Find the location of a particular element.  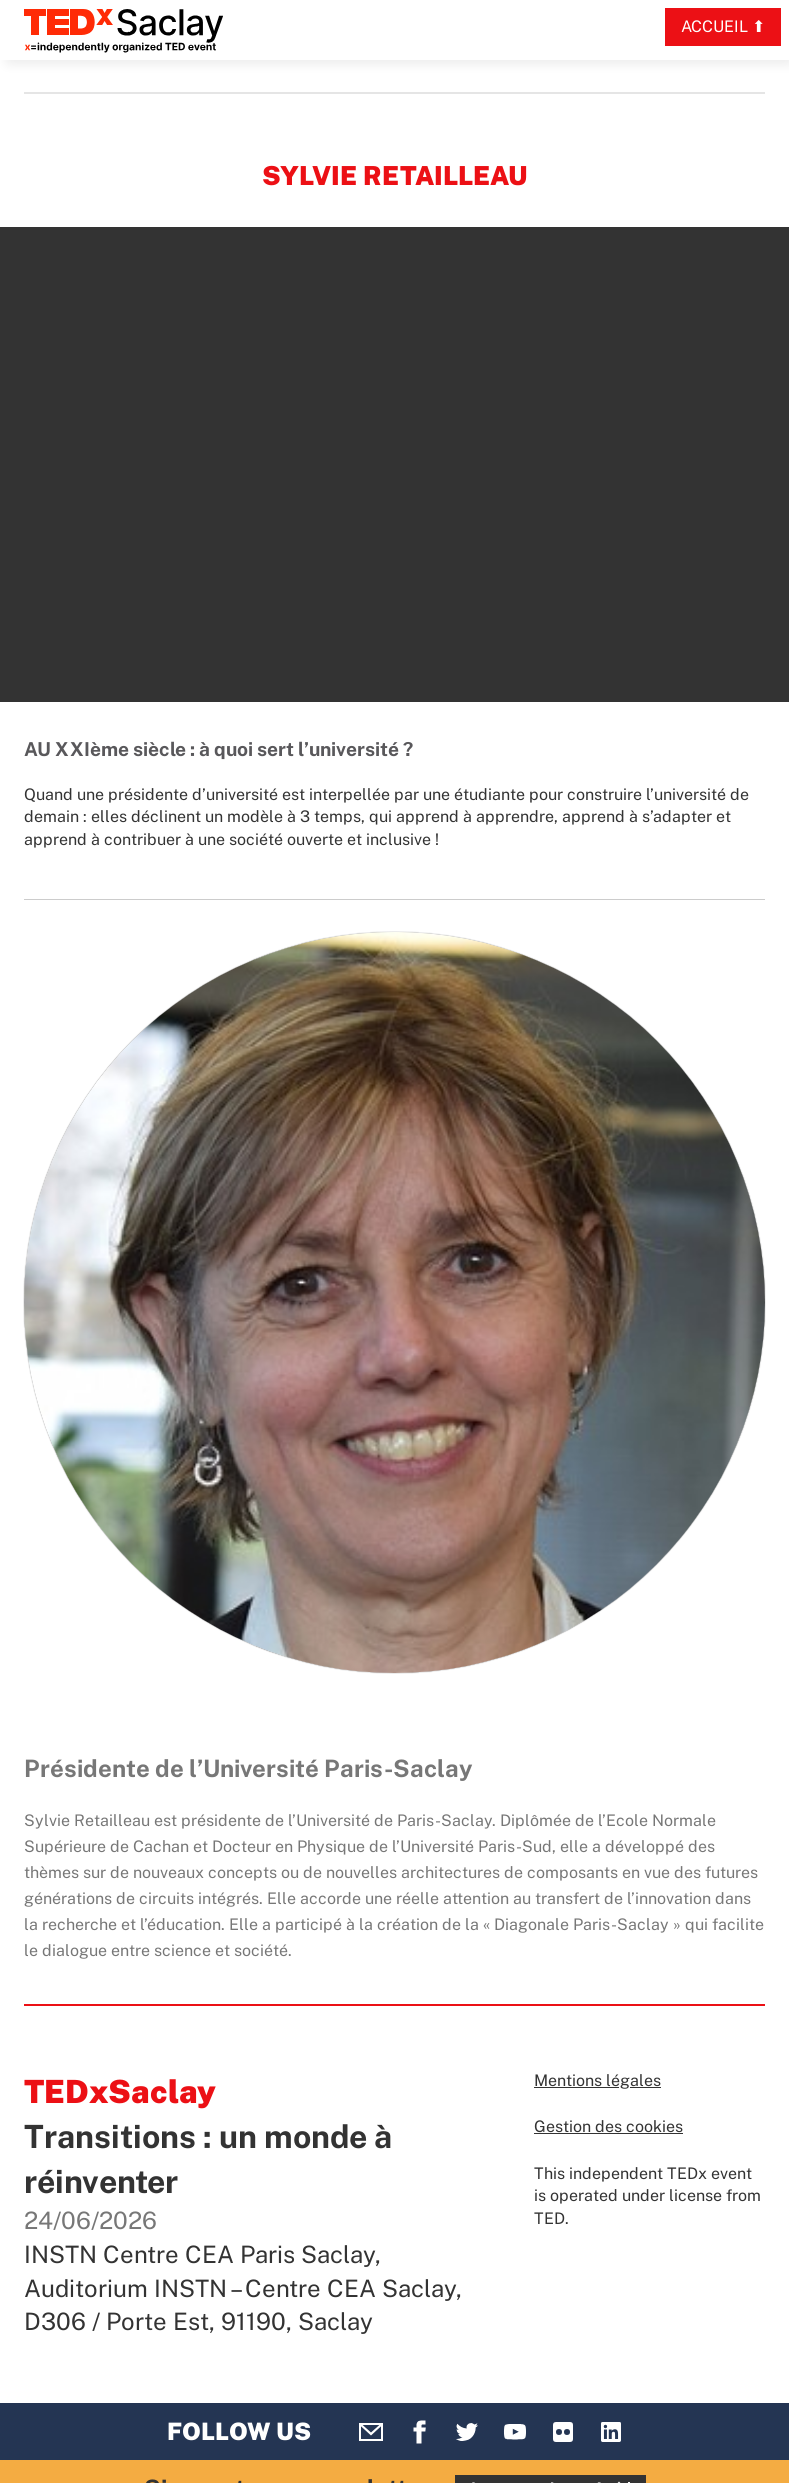

Mentions légales is located at coordinates (597, 2080).